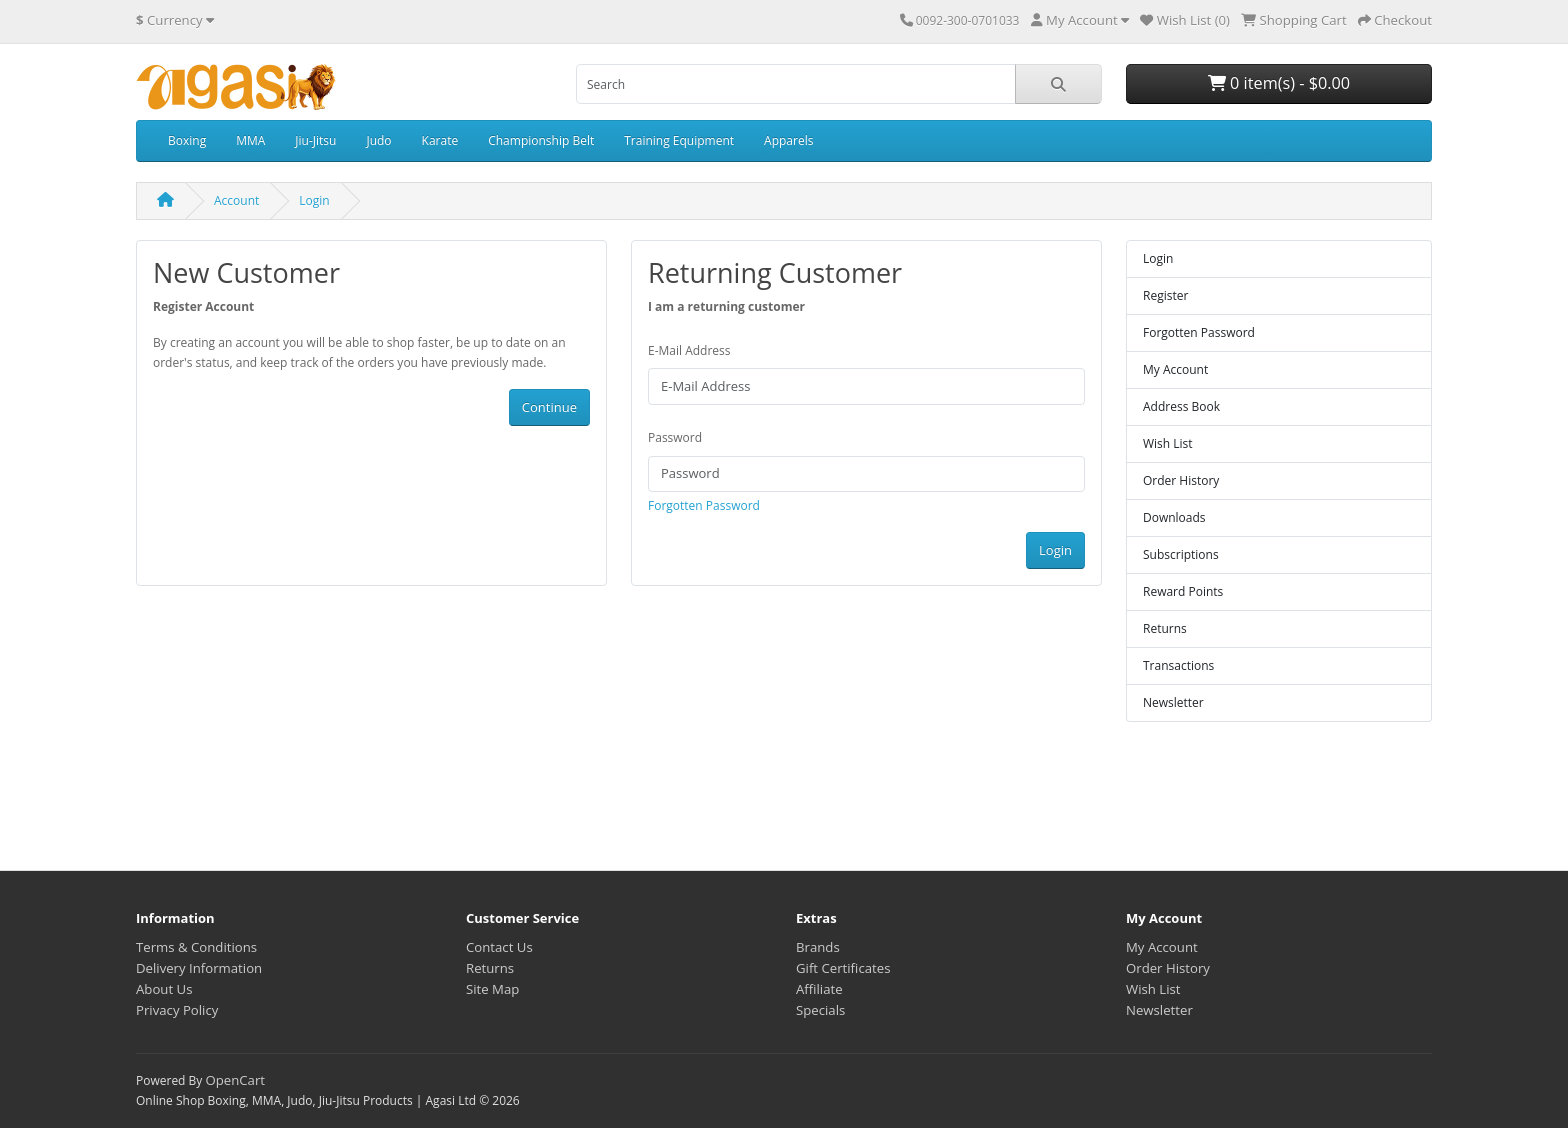  Describe the element at coordinates (704, 505) in the screenshot. I see `Forgotten Password` at that location.